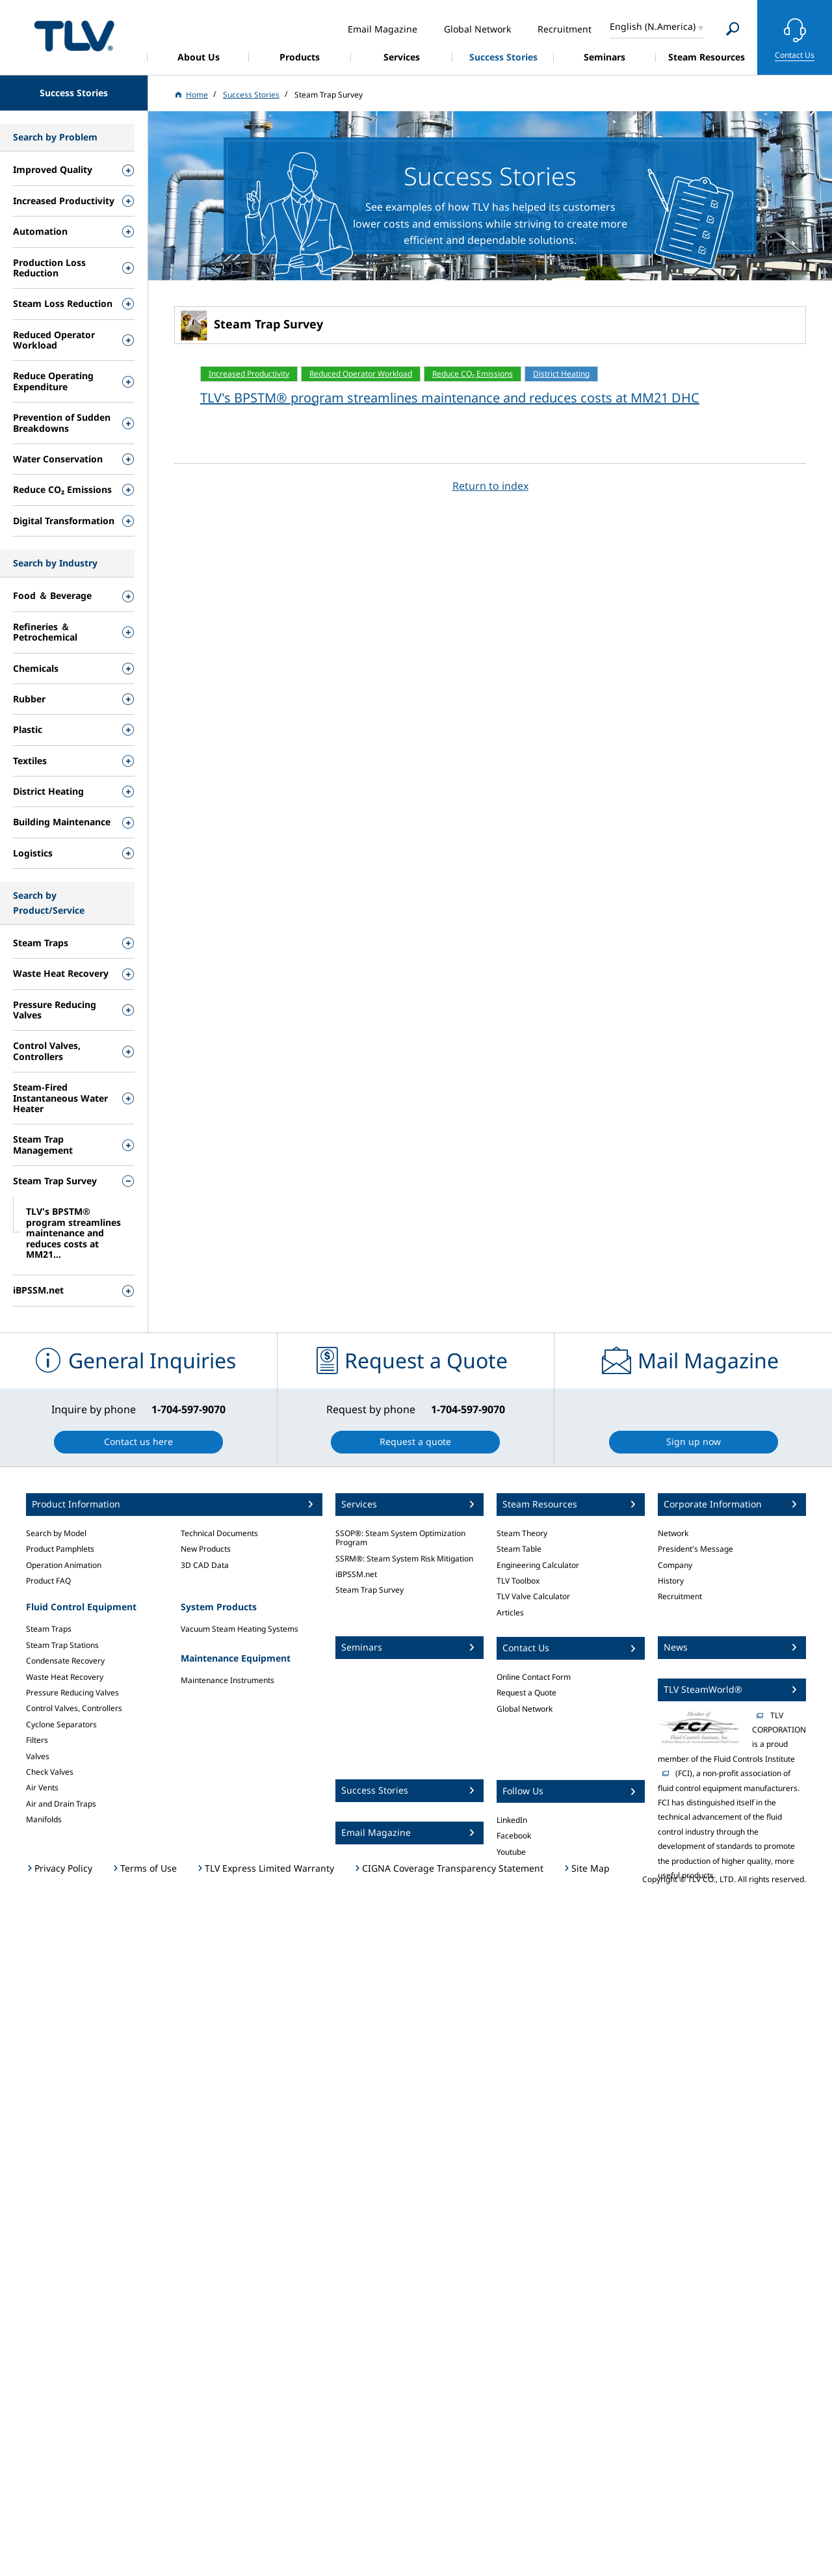 The height and width of the screenshot is (2576, 832). I want to click on Technical Documents, so click(219, 1533).